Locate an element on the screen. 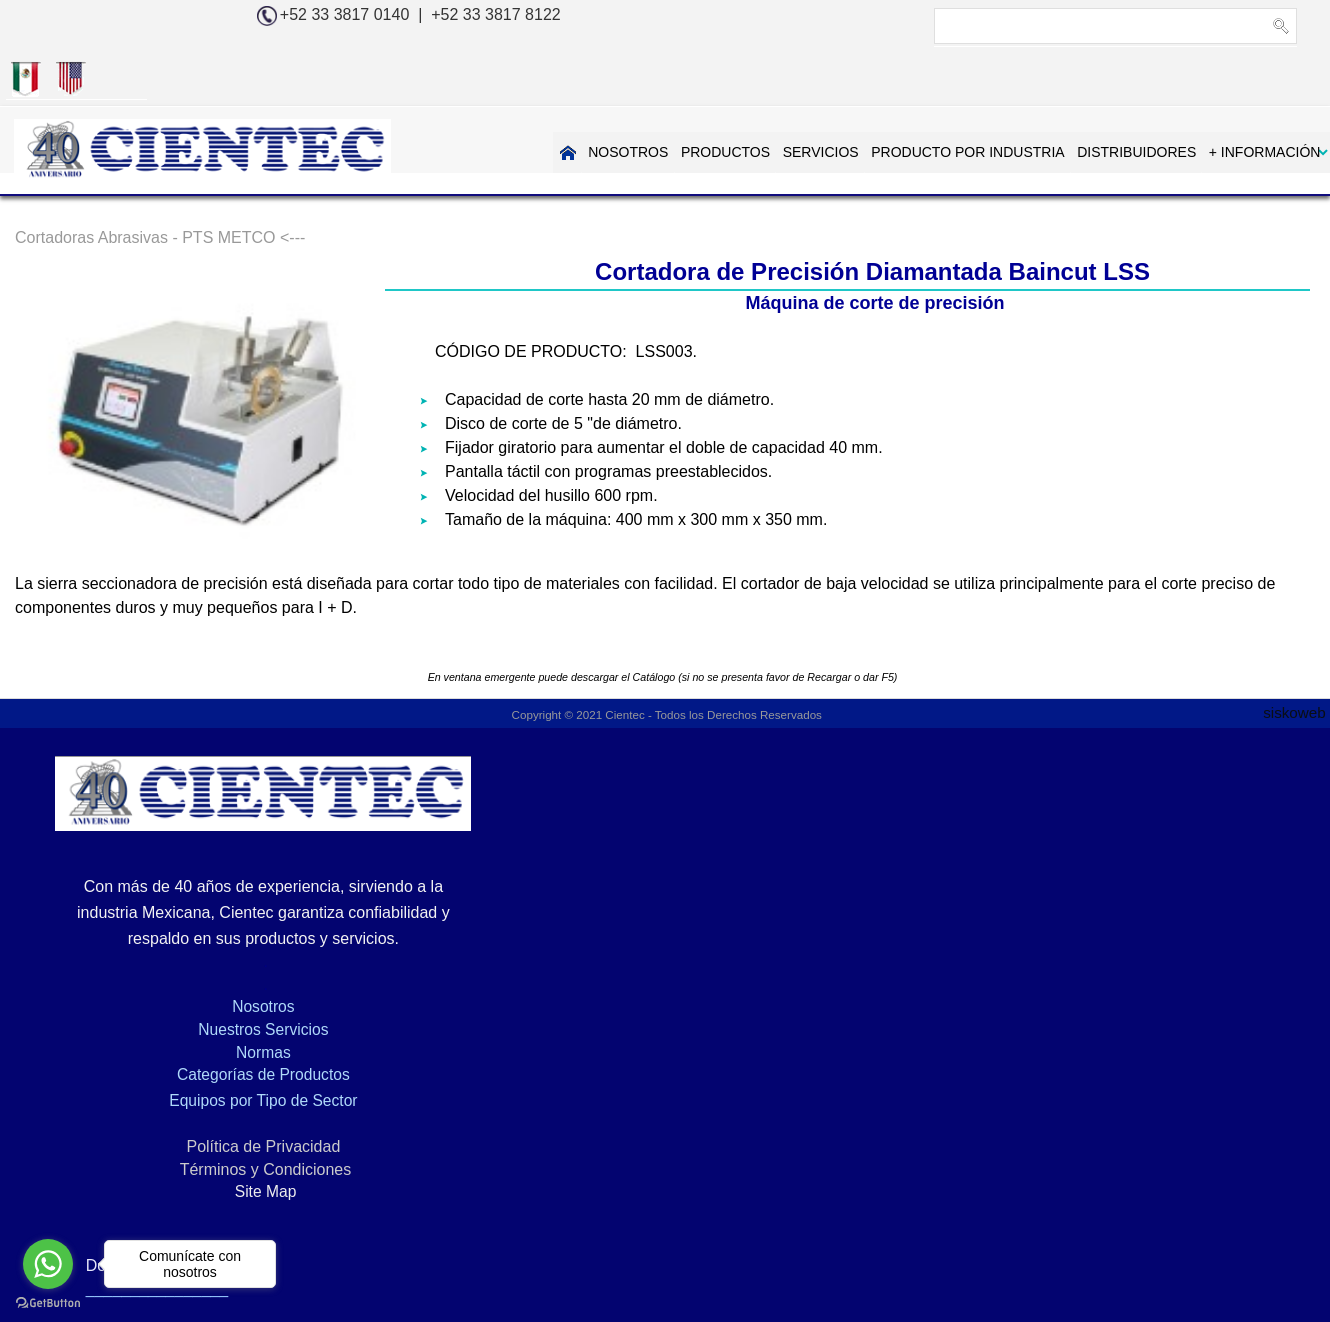 Image resolution: width=1330 pixels, height=1322 pixels. EQUIPO PARA PREPARACION DE MUESTRAS METALOGRAFICAS, PTS-METCO is located at coordinates (980, 1209).